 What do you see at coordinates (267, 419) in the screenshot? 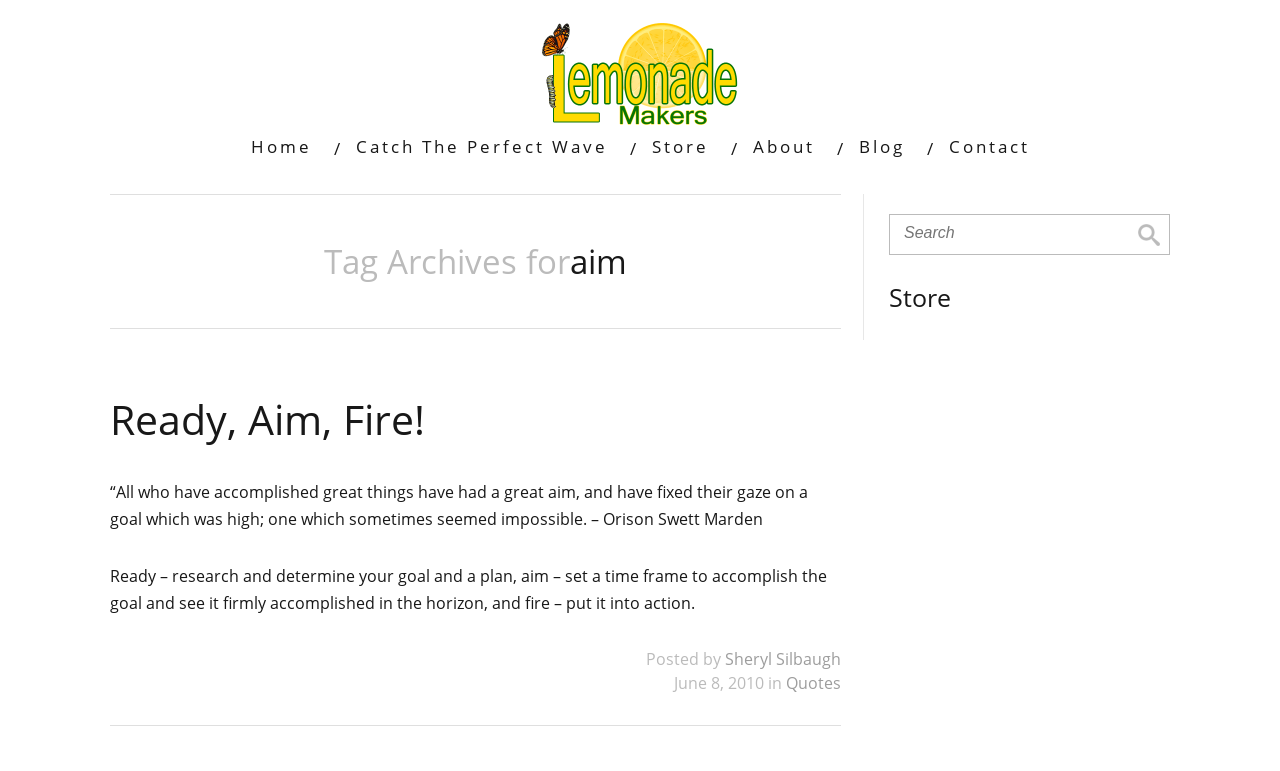
I see `Ready, Aim, Fire!` at bounding box center [267, 419].